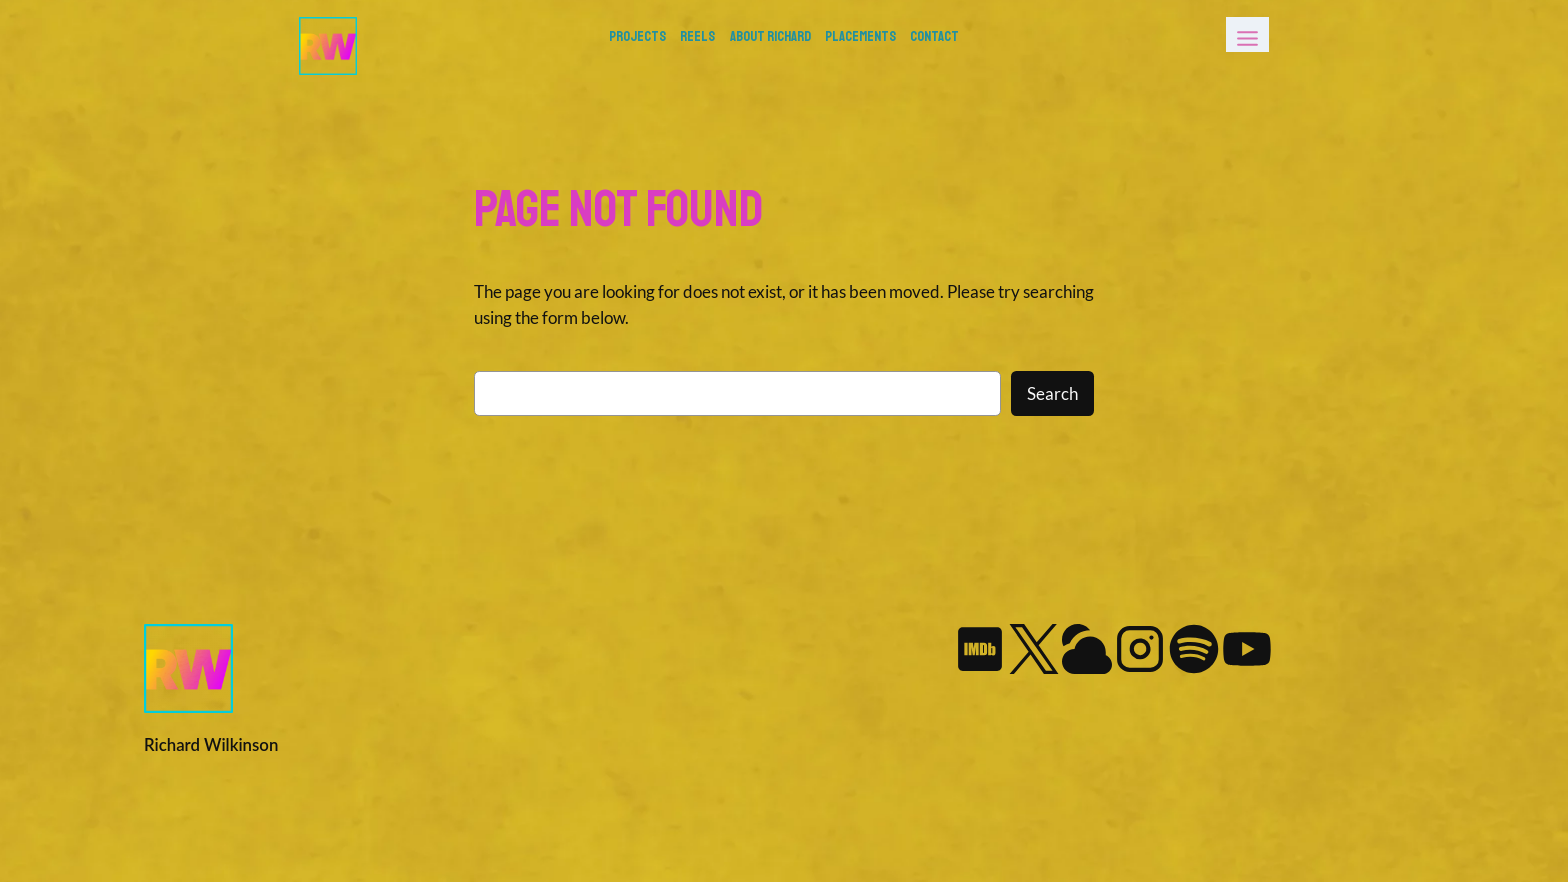  Describe the element at coordinates (770, 36) in the screenshot. I see `About Richard` at that location.